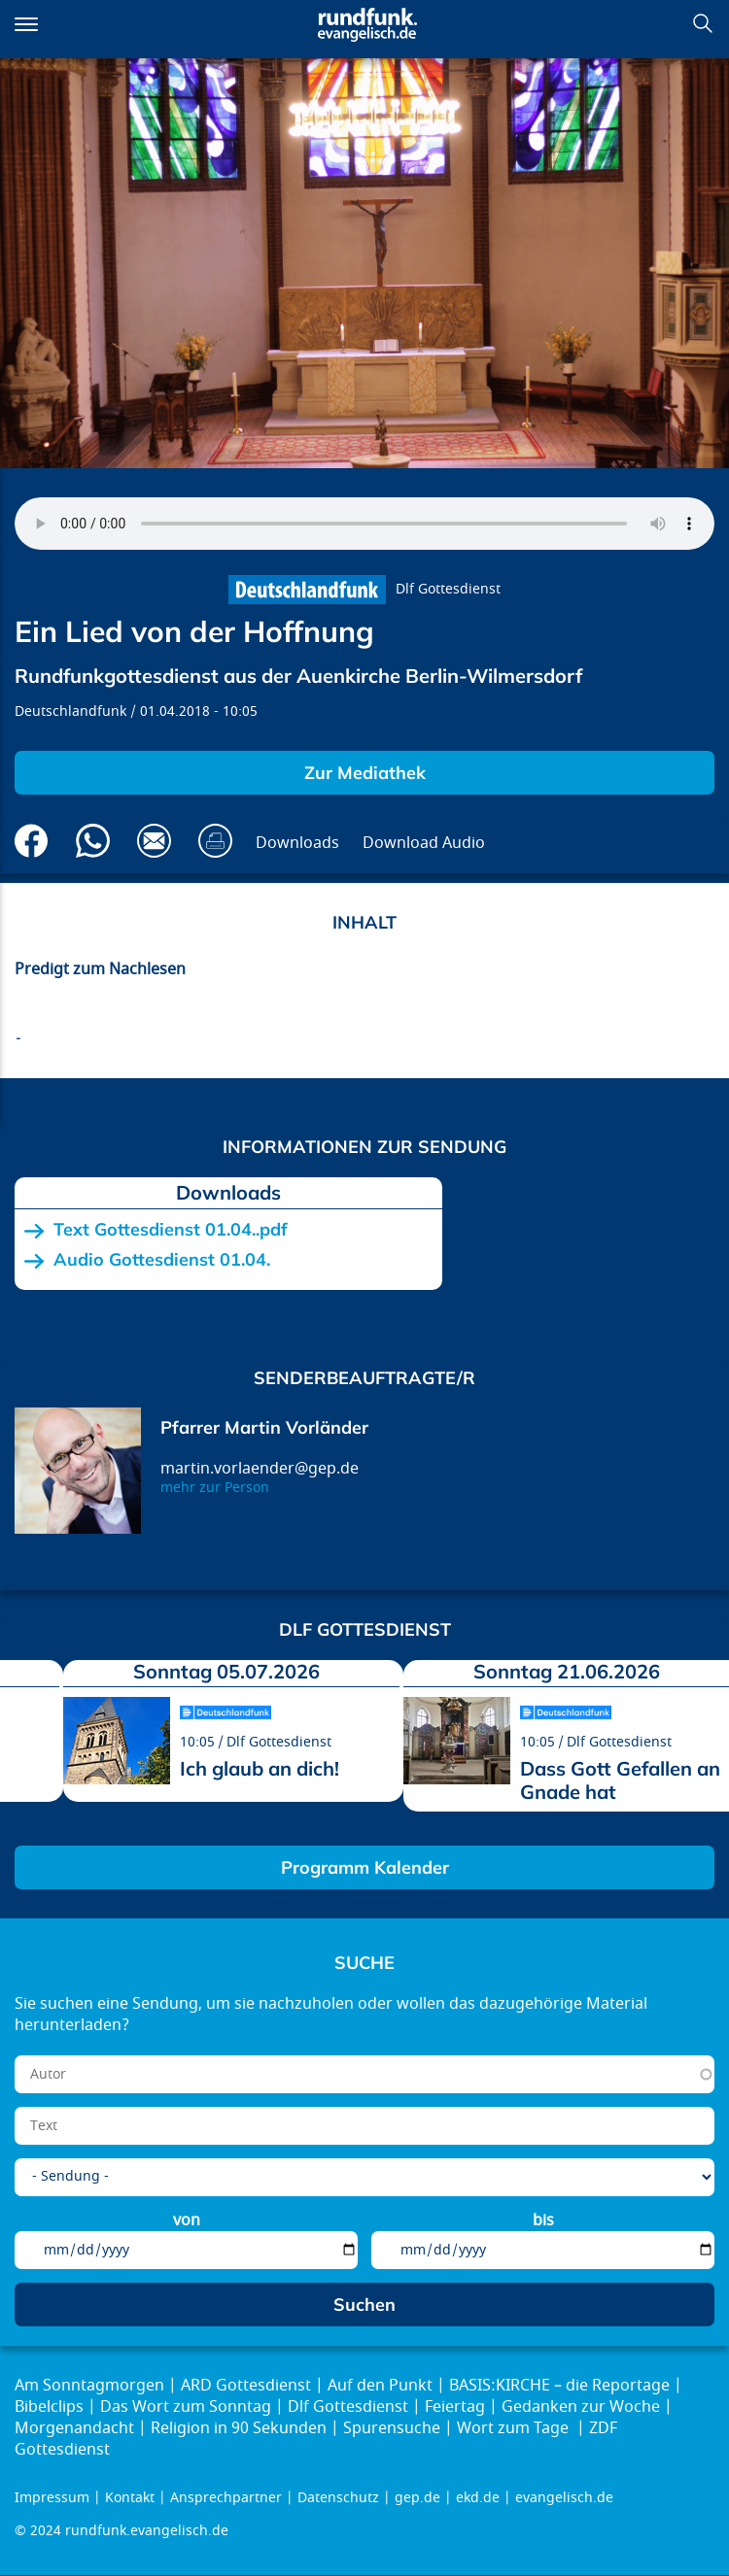 Image resolution: width=729 pixels, height=2576 pixels. Describe the element at coordinates (448, 589) in the screenshot. I see `Dlf Gottesdienst` at that location.